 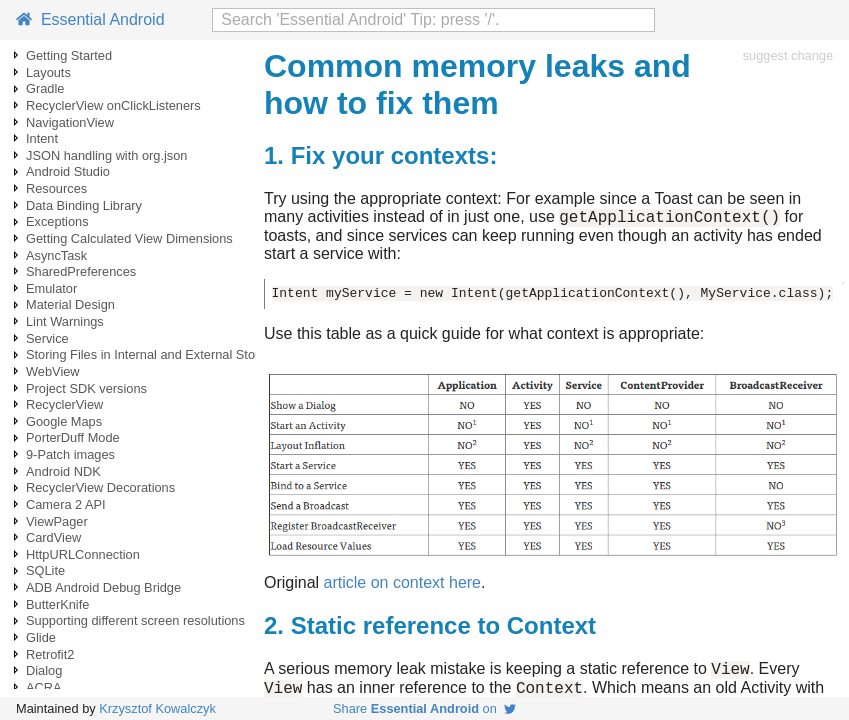 I want to click on ACRA, so click(x=44, y=687).